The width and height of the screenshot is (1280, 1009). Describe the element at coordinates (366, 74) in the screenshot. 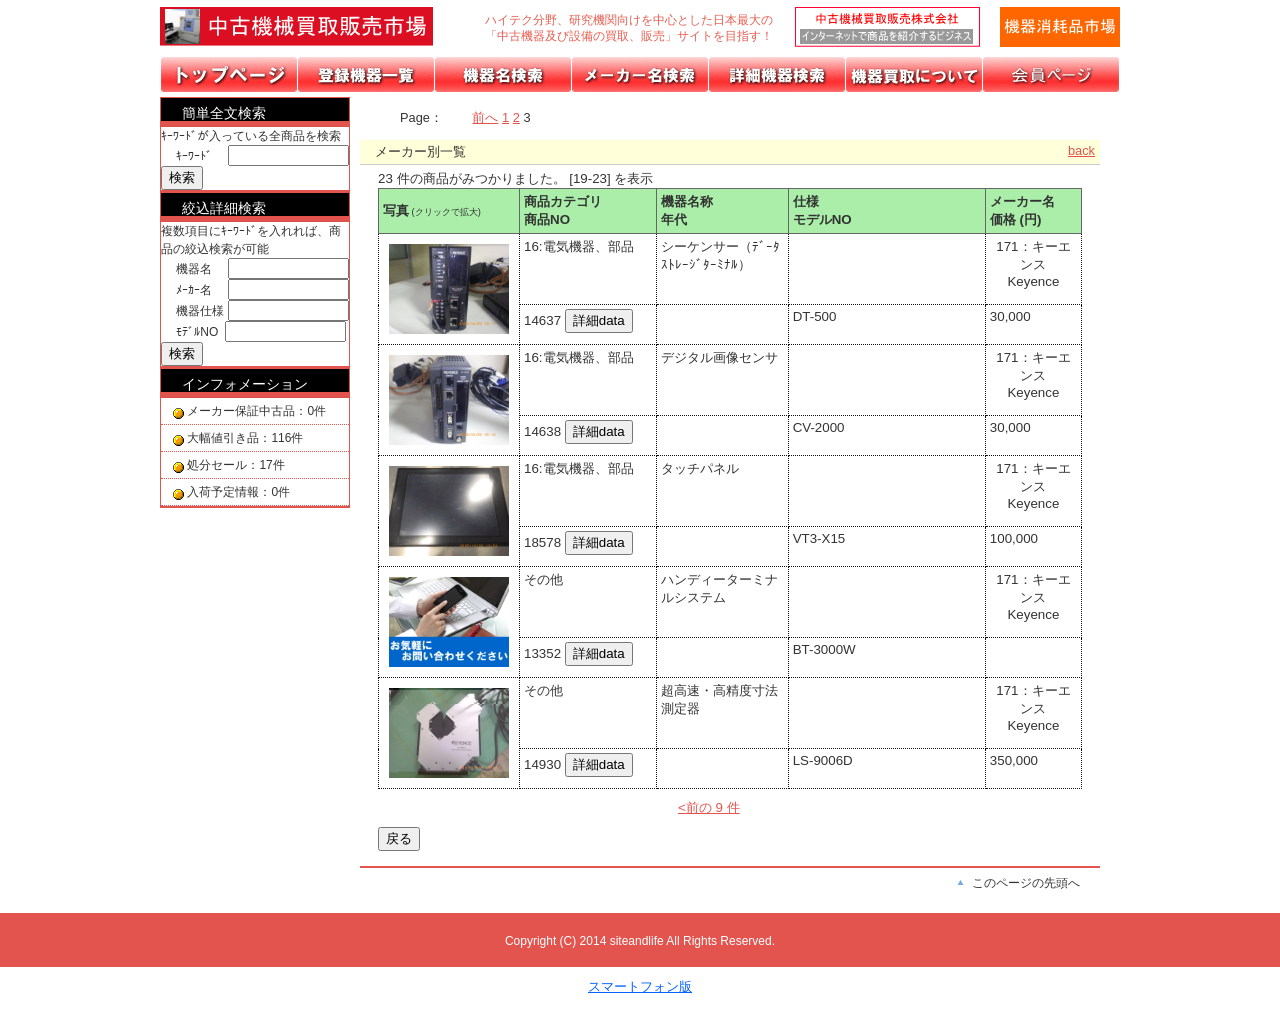

I see `取扱機器分類` at that location.